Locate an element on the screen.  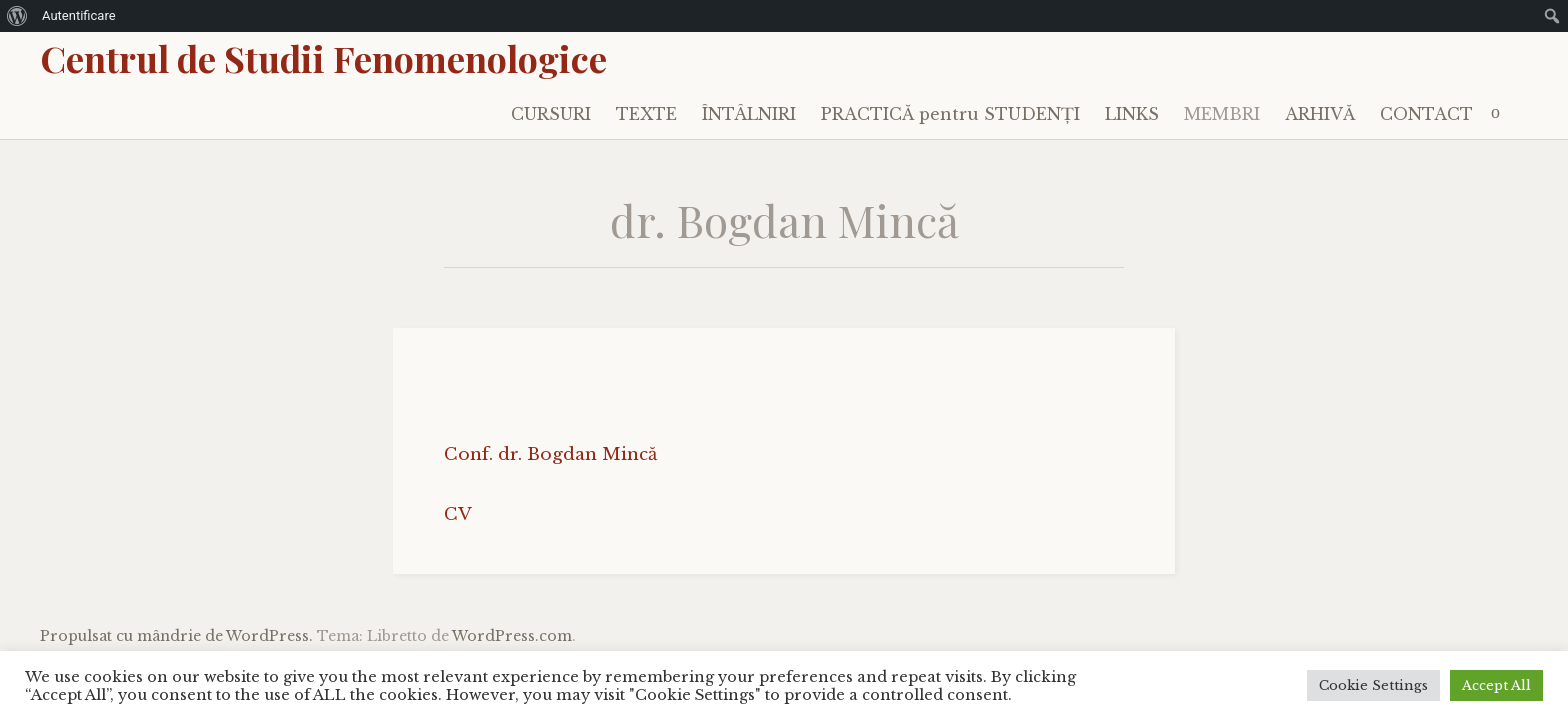
Centrul de Studii Fenomenologice is located at coordinates (323, 58).